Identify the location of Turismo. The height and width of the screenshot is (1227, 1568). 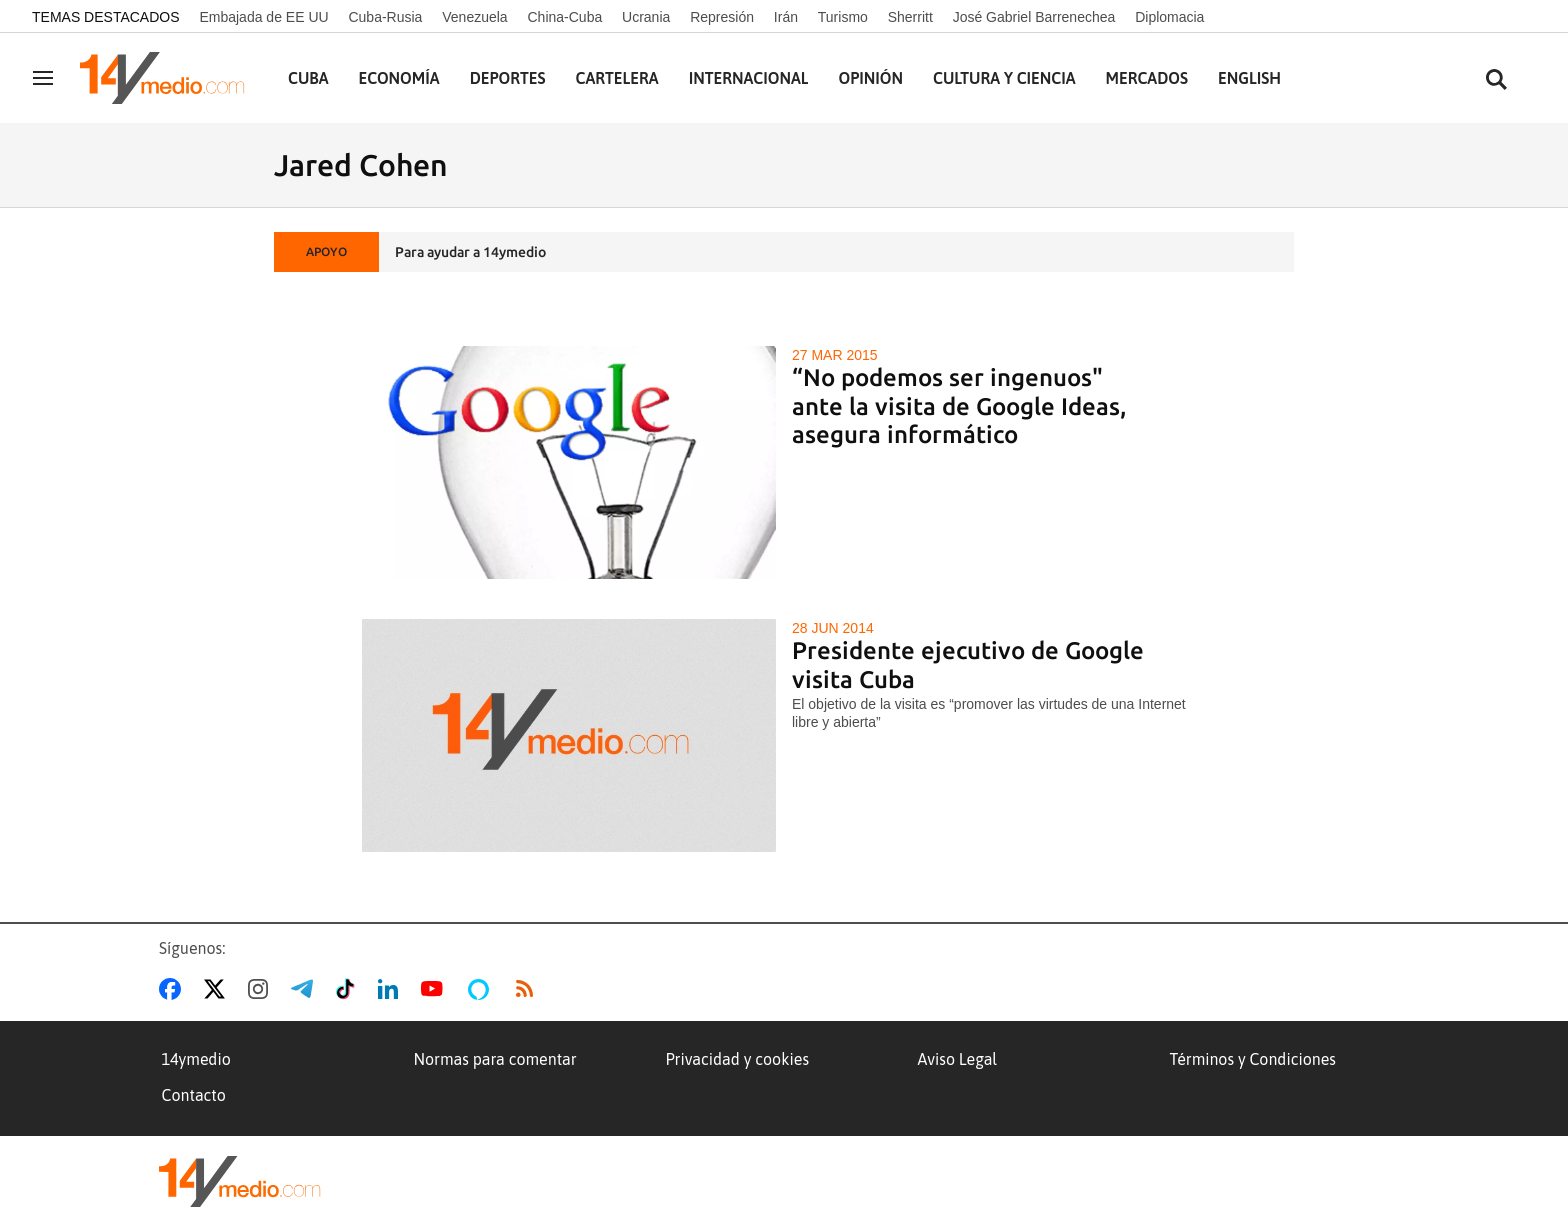
(843, 17).